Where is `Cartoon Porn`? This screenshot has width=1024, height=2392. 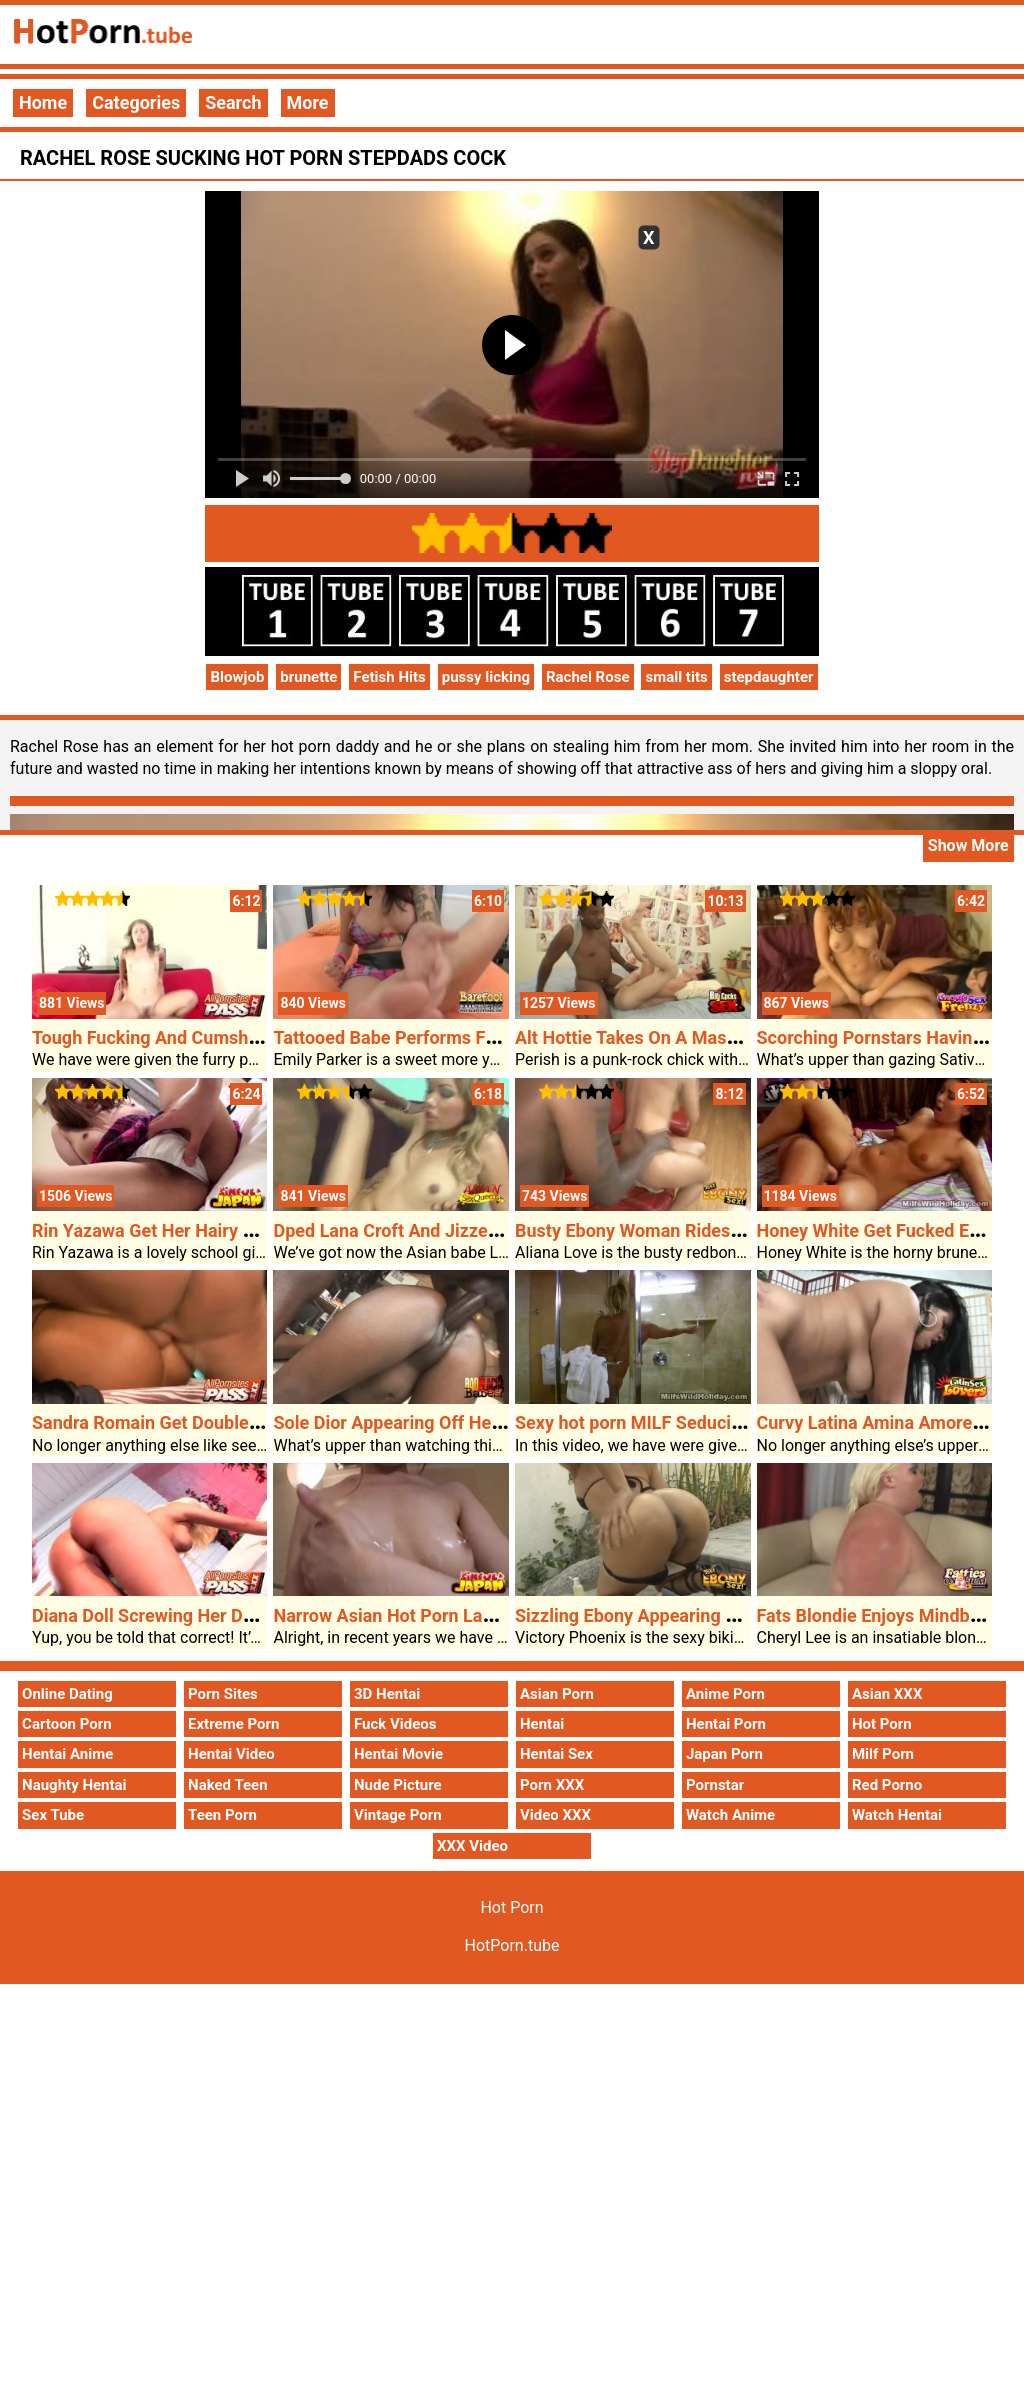
Cartoon Porn is located at coordinates (67, 1724).